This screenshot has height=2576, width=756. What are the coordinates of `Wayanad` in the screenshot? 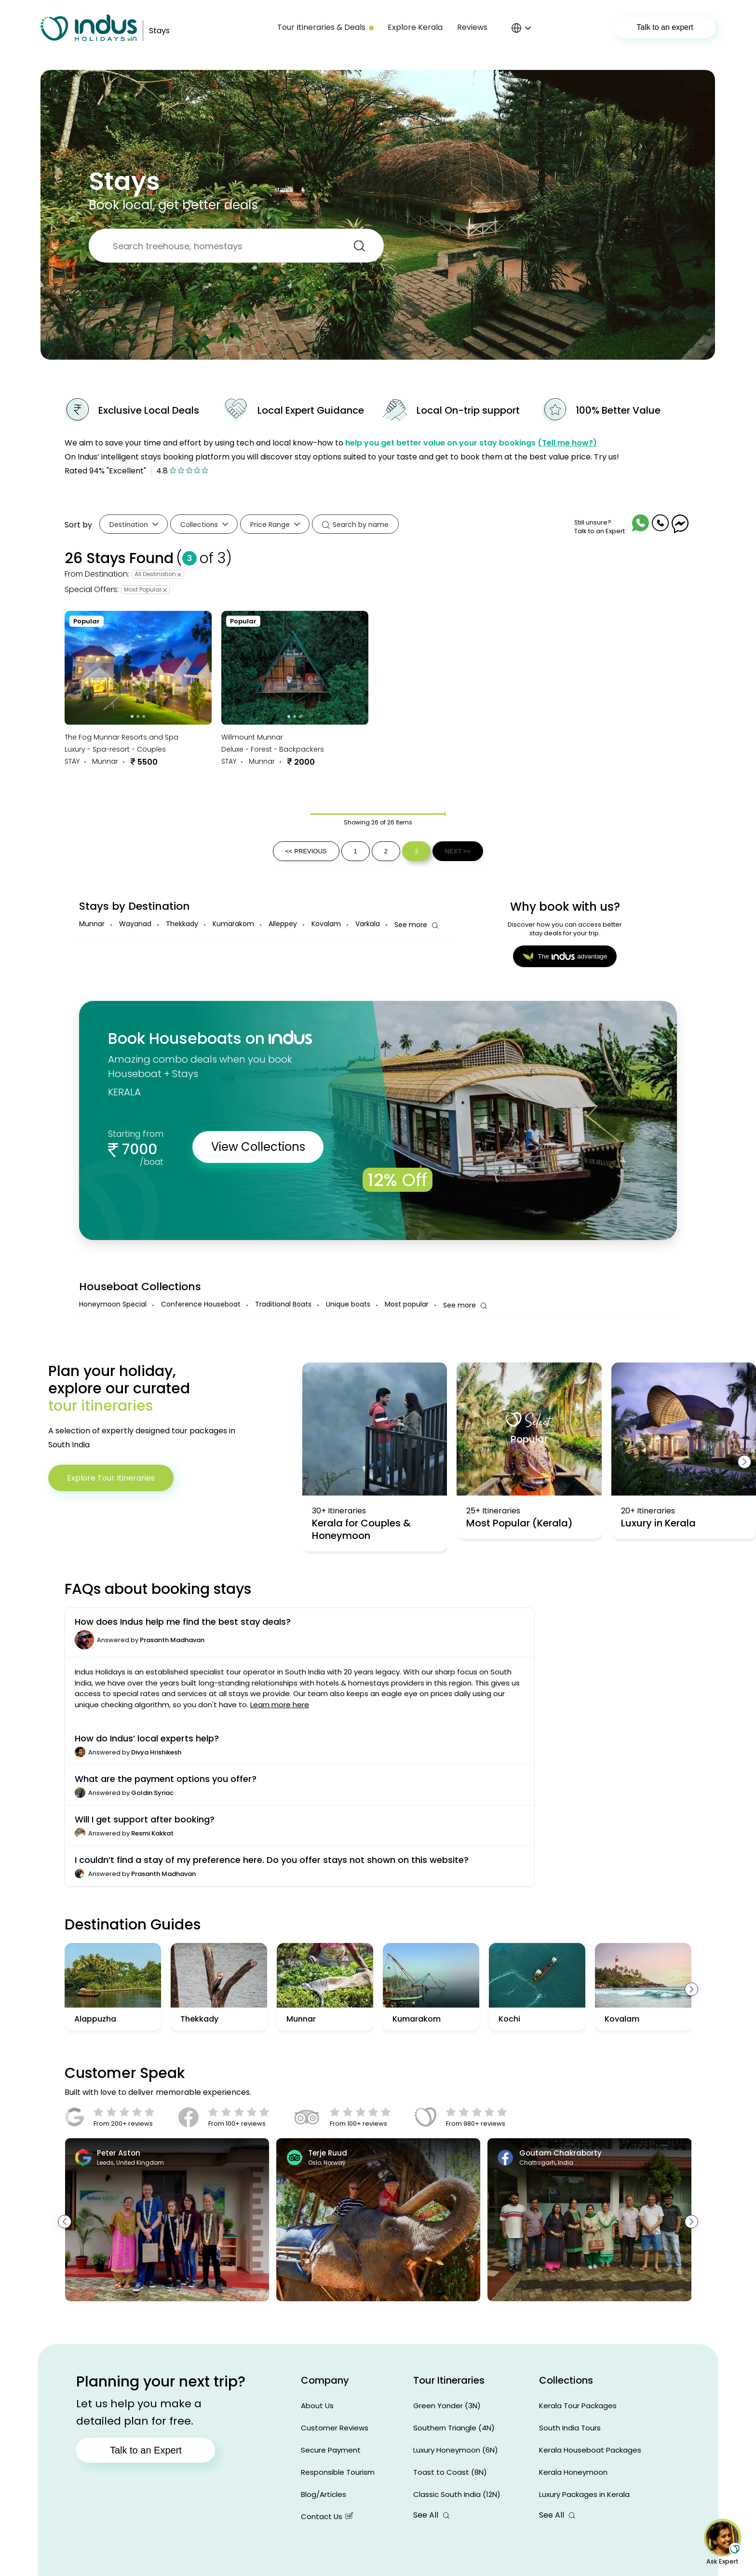 It's located at (135, 924).